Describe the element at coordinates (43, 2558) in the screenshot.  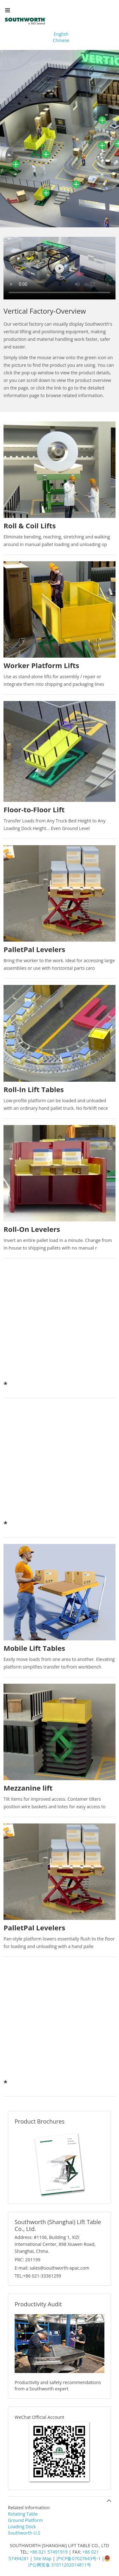
I see `Site Map` at that location.